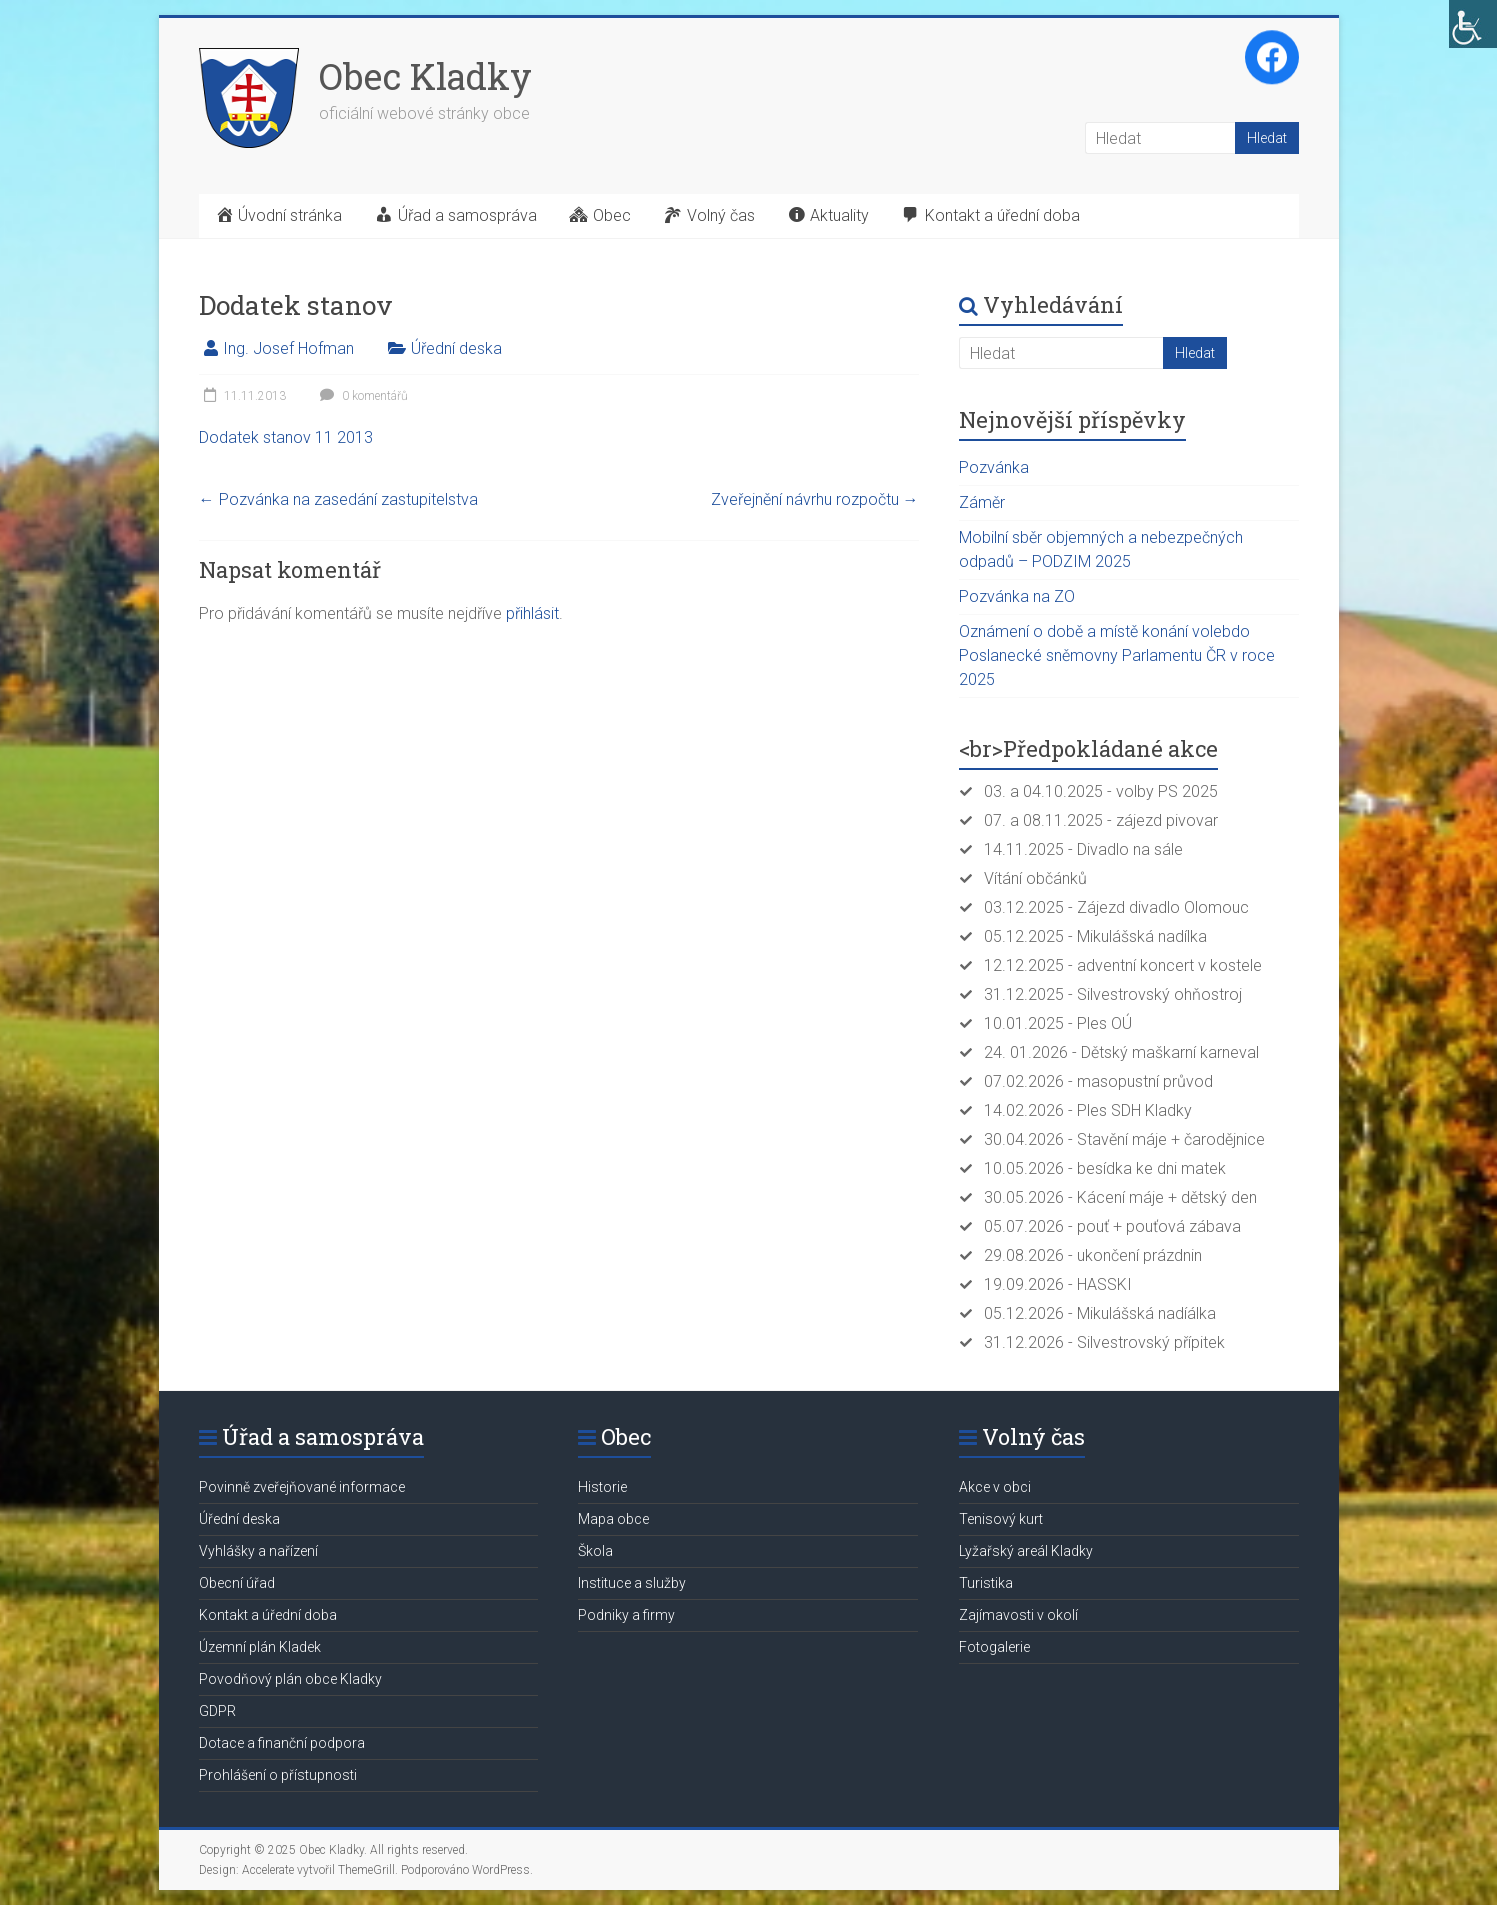 The width and height of the screenshot is (1497, 1905). Describe the element at coordinates (456, 348) in the screenshot. I see `Úřední deska` at that location.